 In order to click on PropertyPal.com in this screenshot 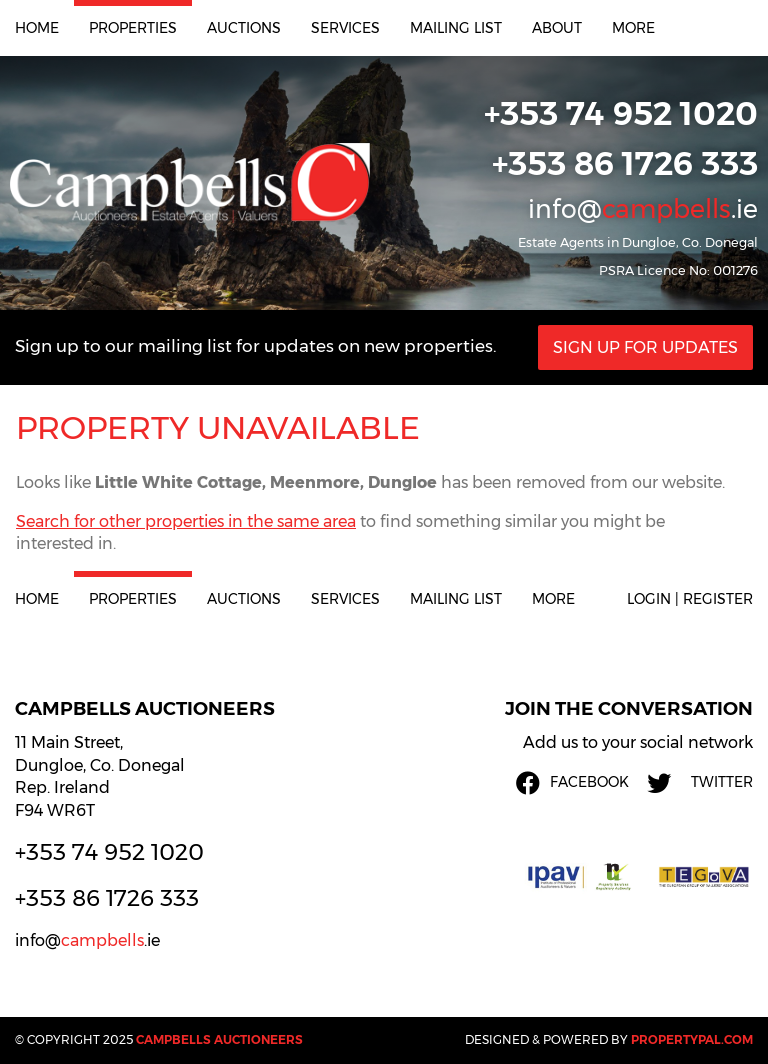, I will do `click(692, 1039)`.